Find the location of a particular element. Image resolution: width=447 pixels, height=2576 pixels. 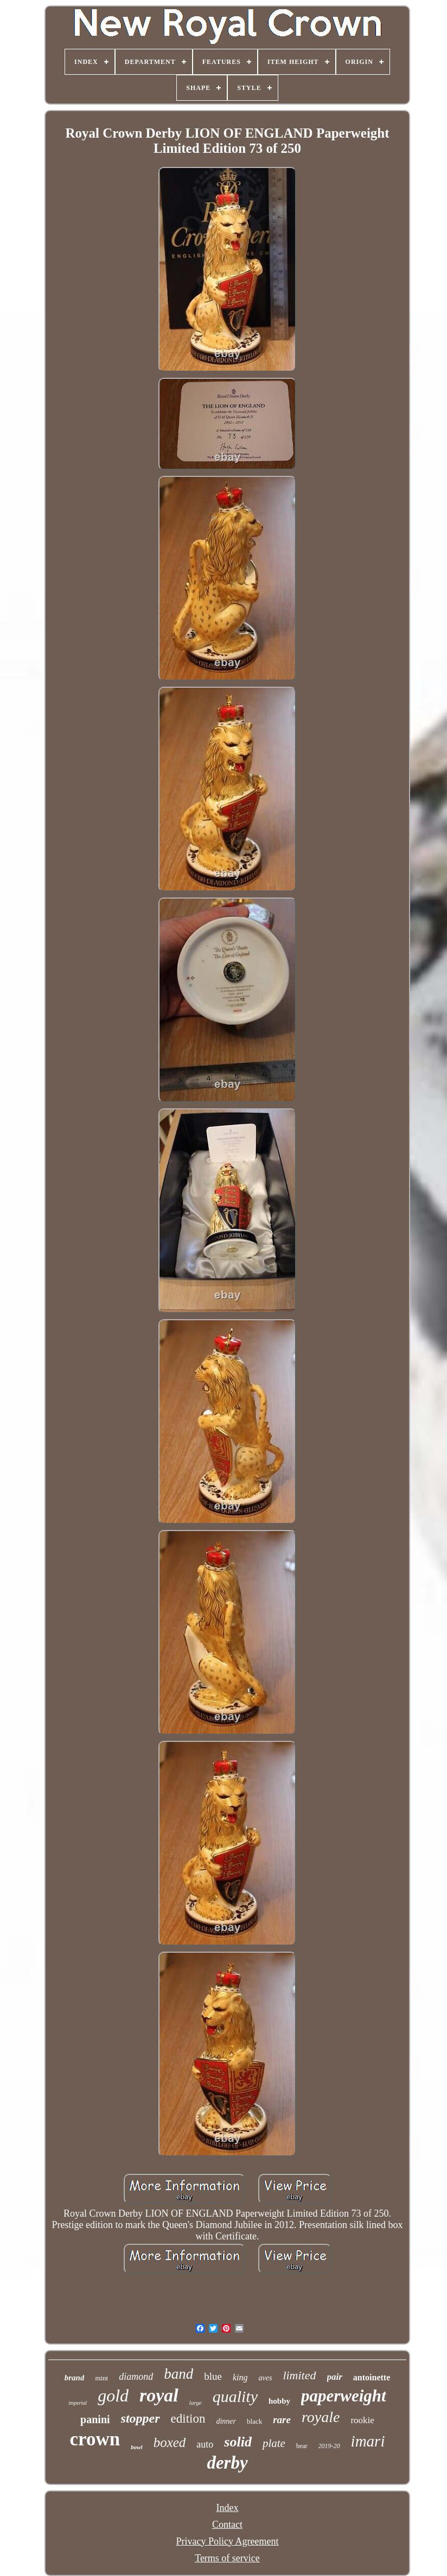

bowl is located at coordinates (136, 2447).